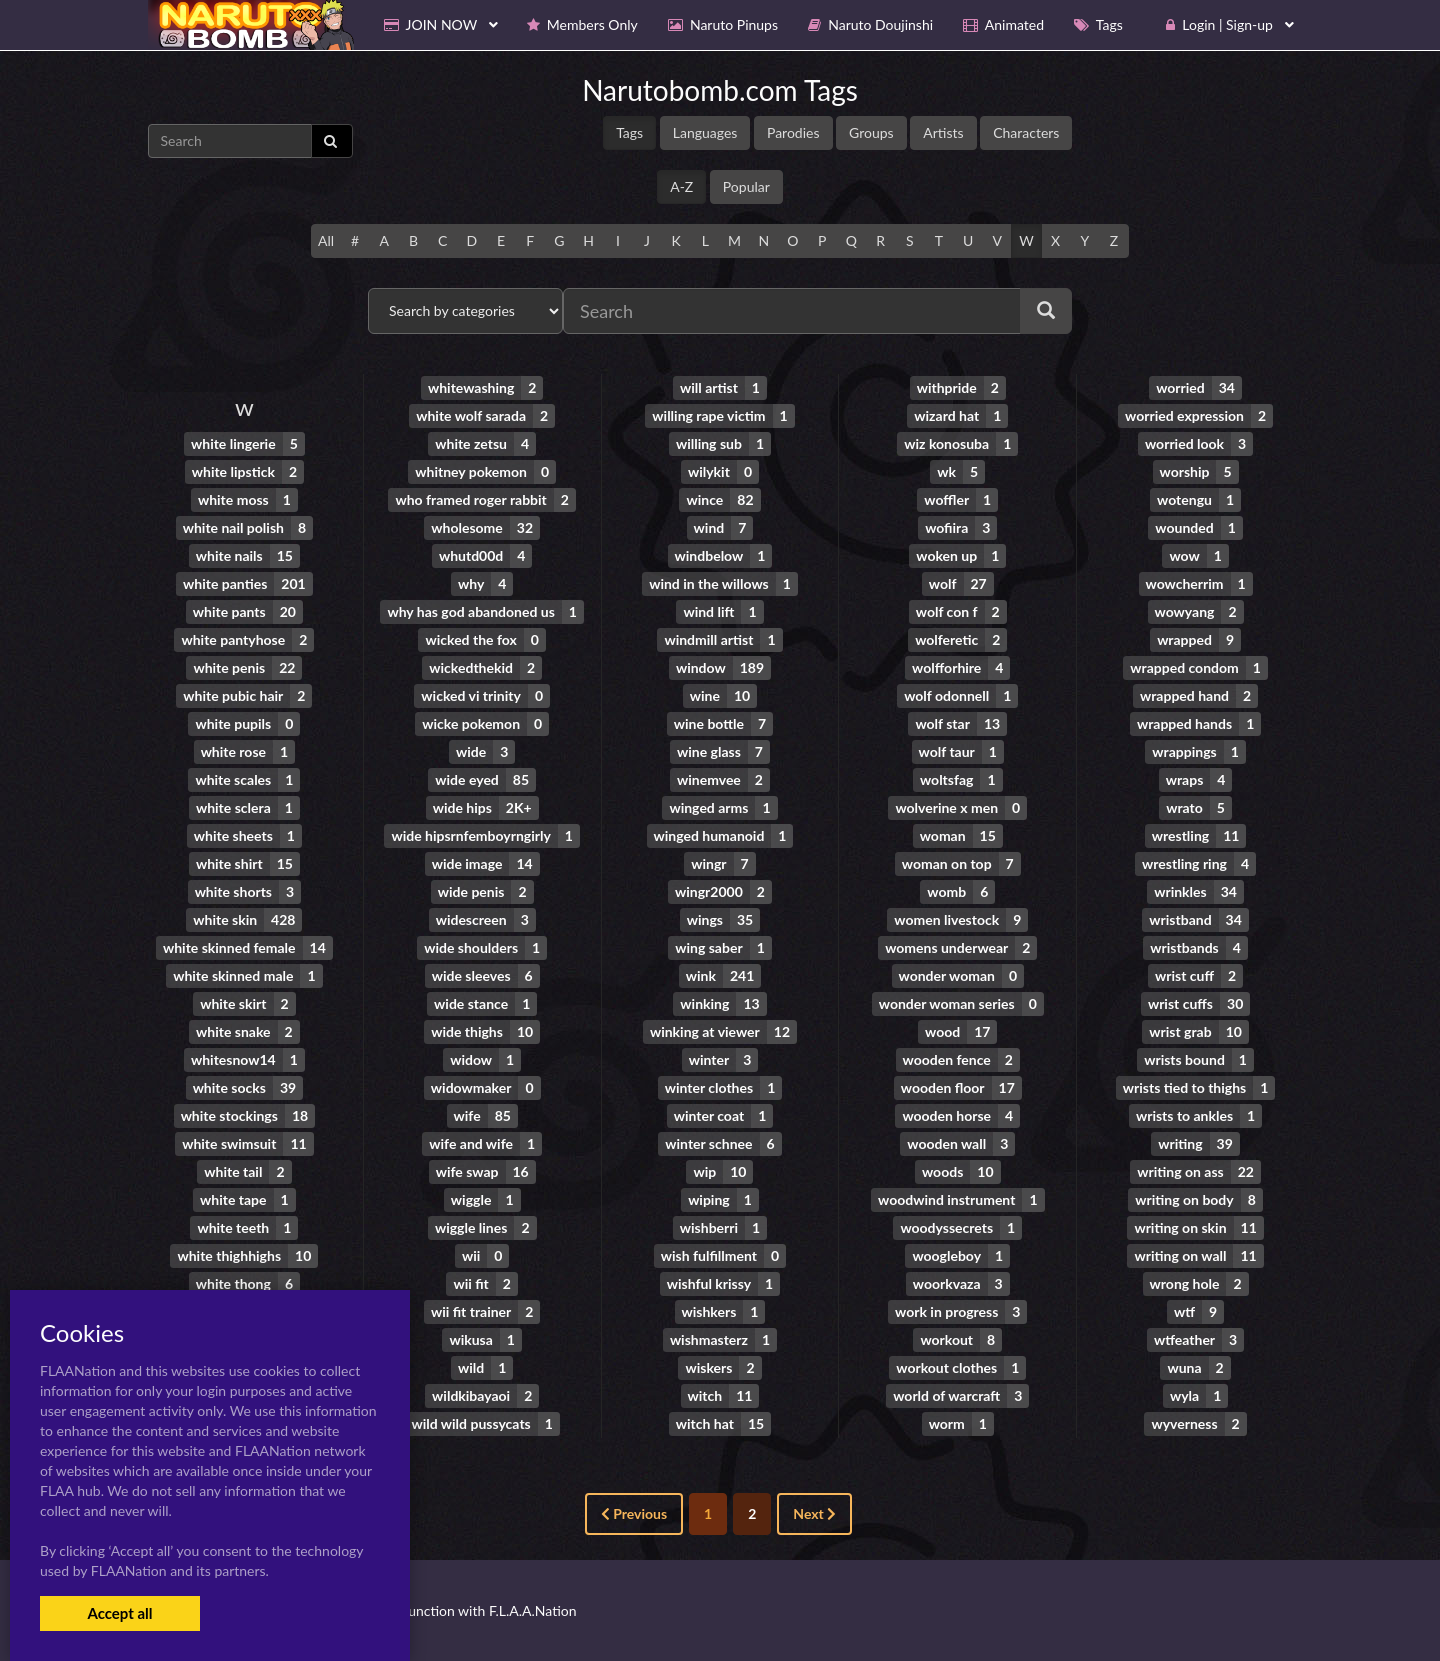 This screenshot has width=1440, height=1661. I want to click on Previous [« Previous], so click(634, 1513).